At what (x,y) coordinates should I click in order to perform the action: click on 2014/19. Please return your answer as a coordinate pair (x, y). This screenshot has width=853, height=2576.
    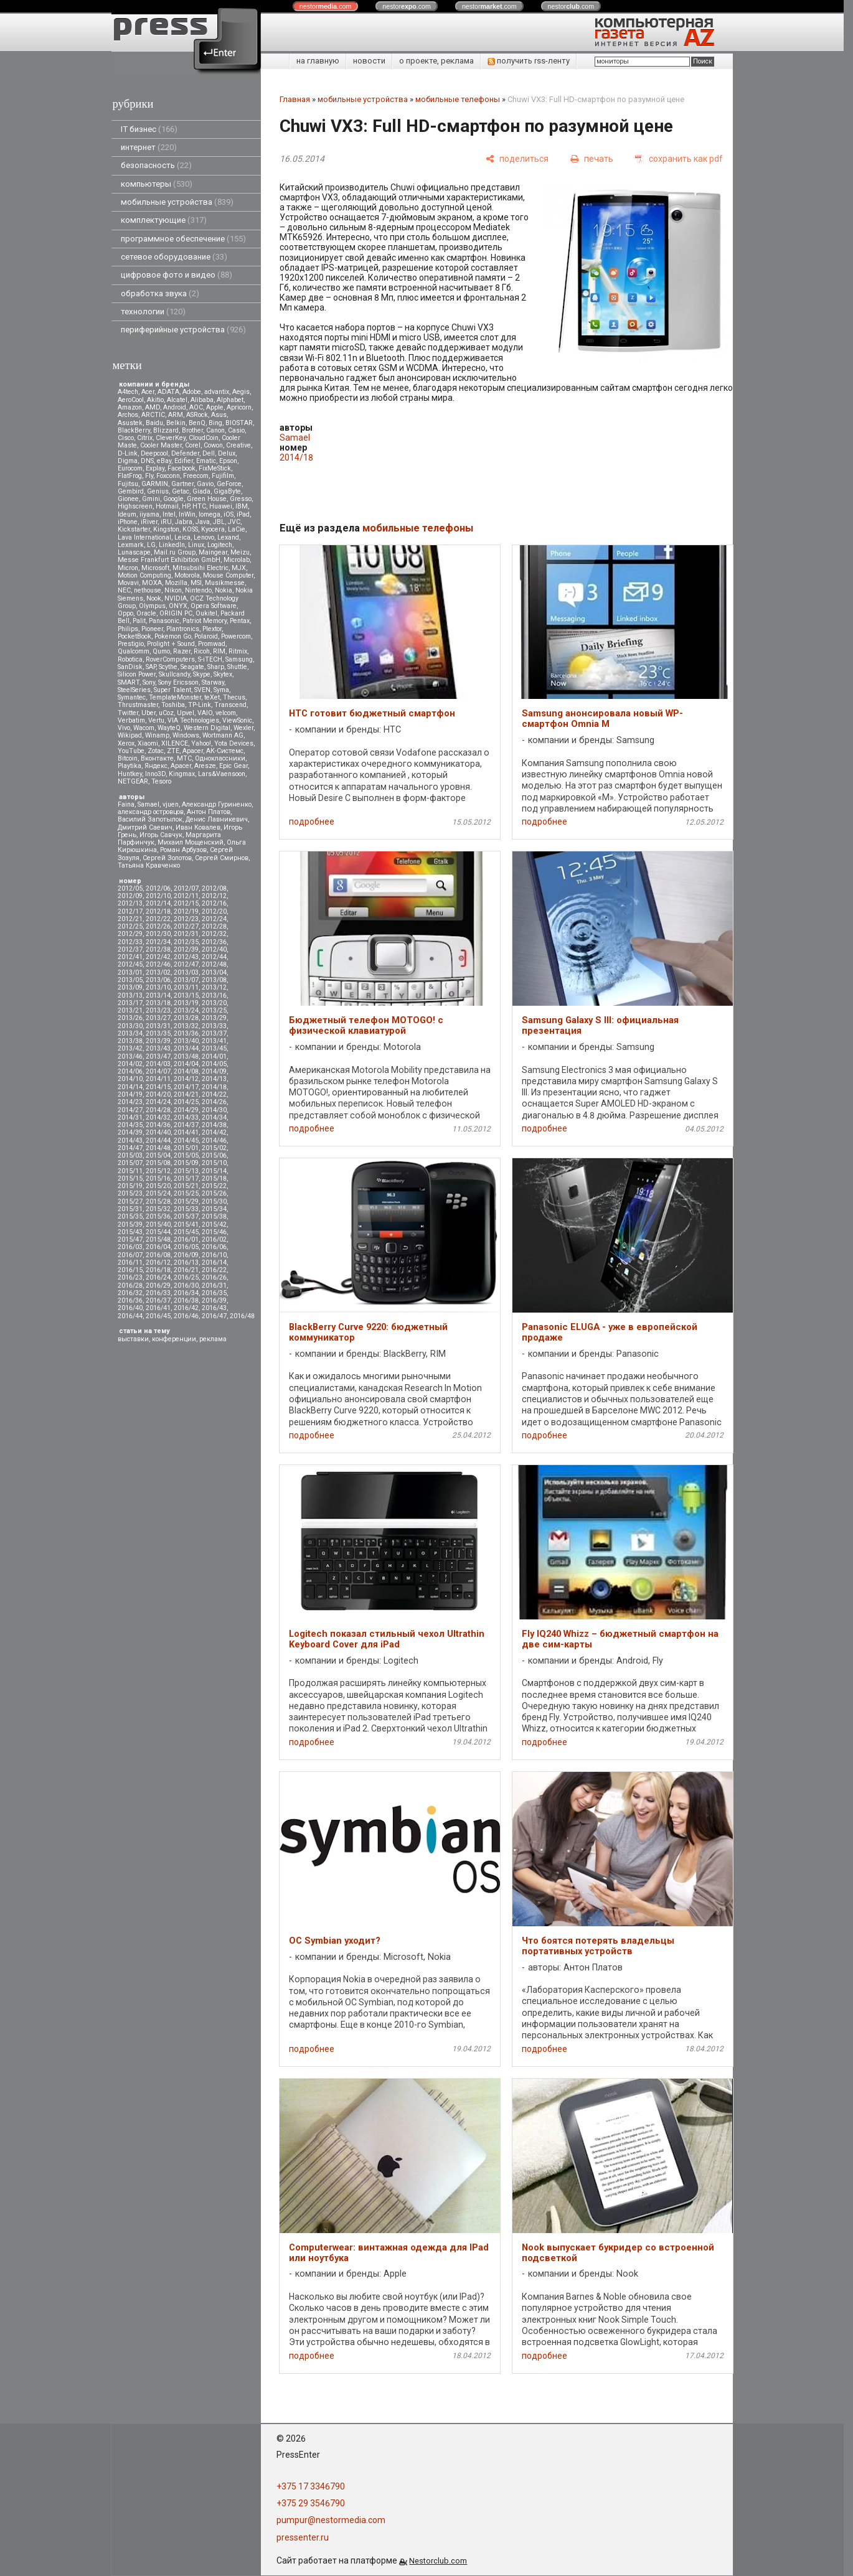
    Looking at the image, I should click on (130, 1094).